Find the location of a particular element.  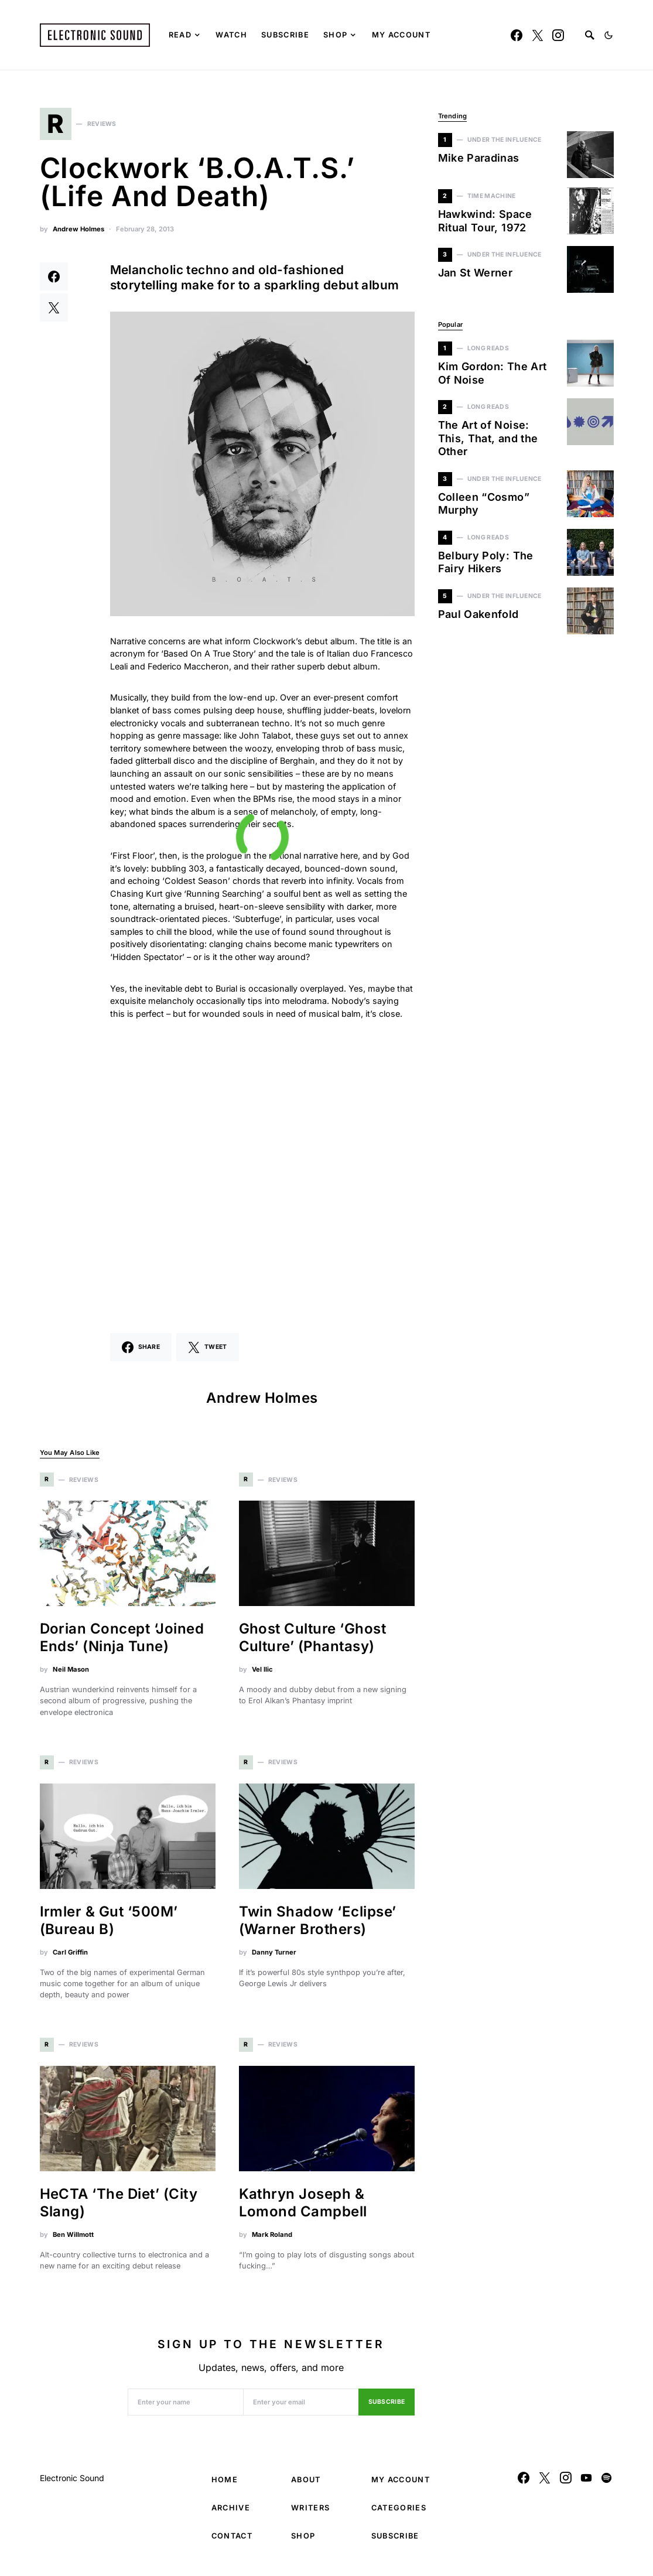

[button] is located at coordinates (608, 35).